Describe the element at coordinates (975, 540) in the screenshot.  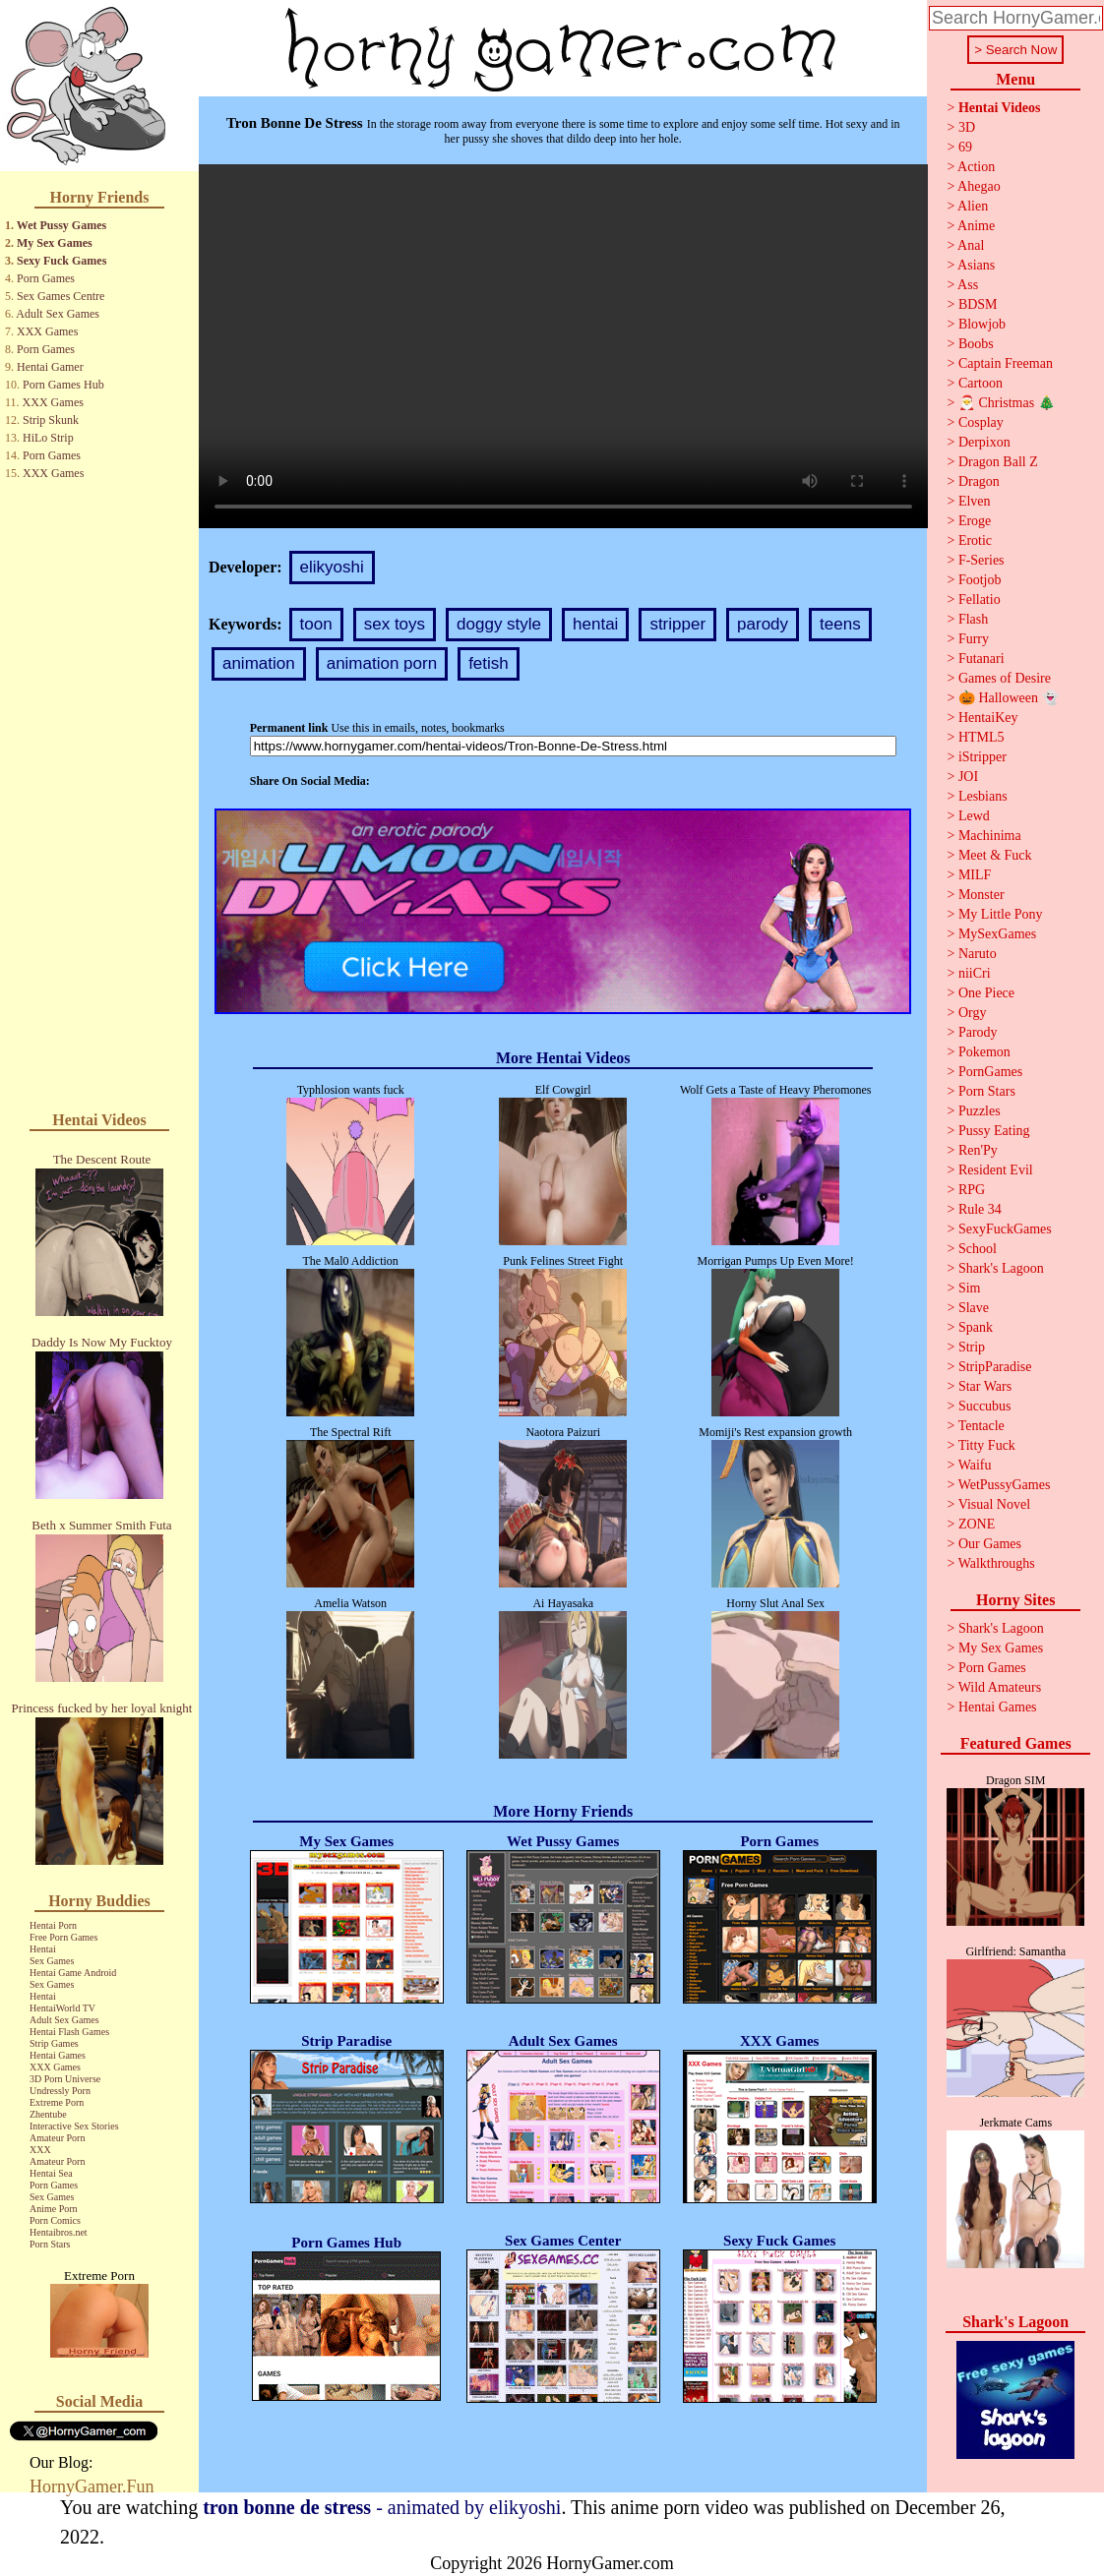
I see `Erotic` at that location.